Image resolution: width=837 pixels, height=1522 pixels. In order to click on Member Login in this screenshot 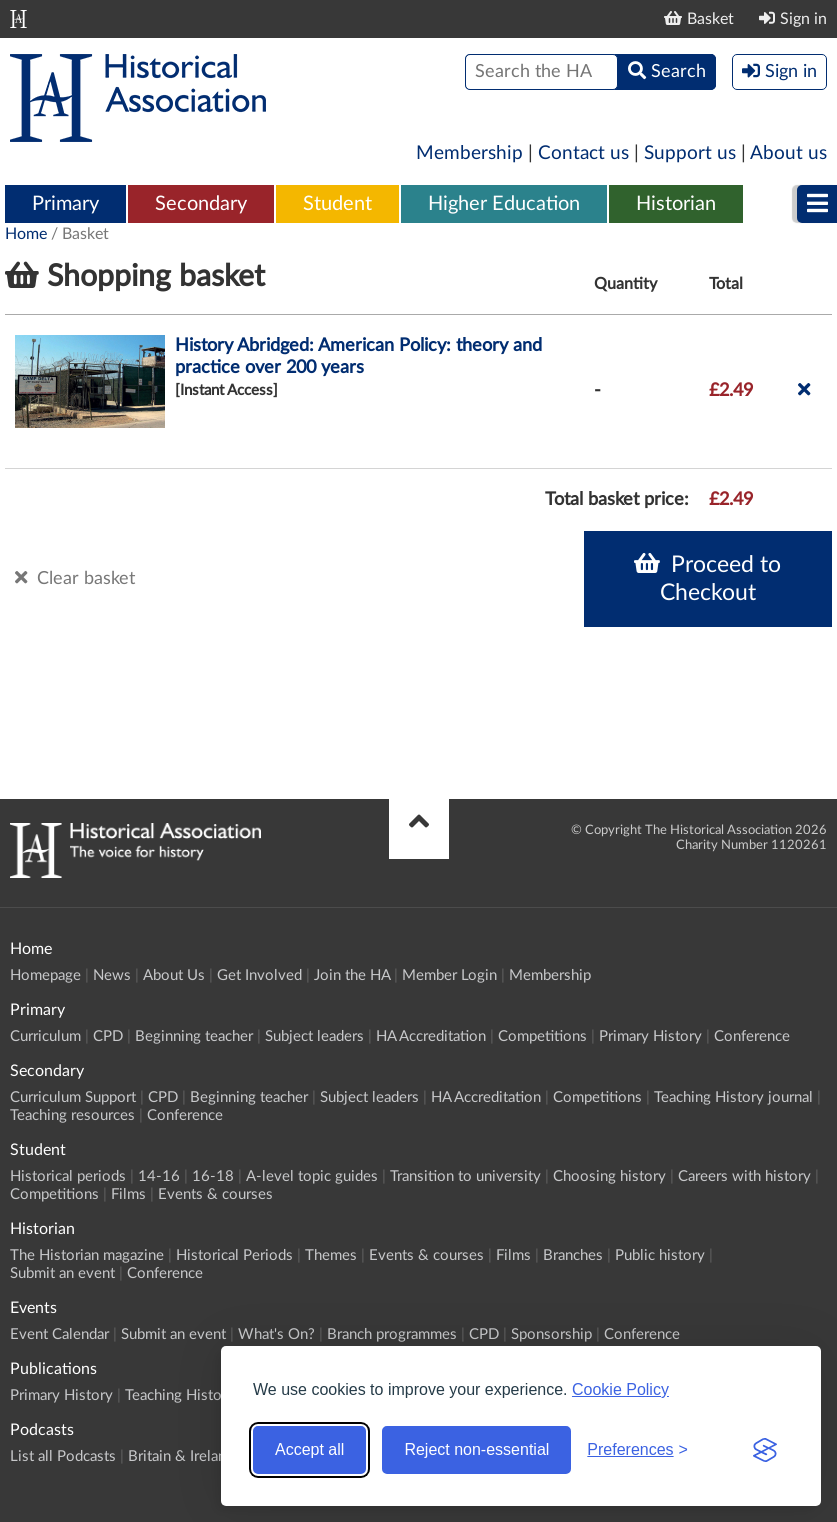, I will do `click(449, 975)`.